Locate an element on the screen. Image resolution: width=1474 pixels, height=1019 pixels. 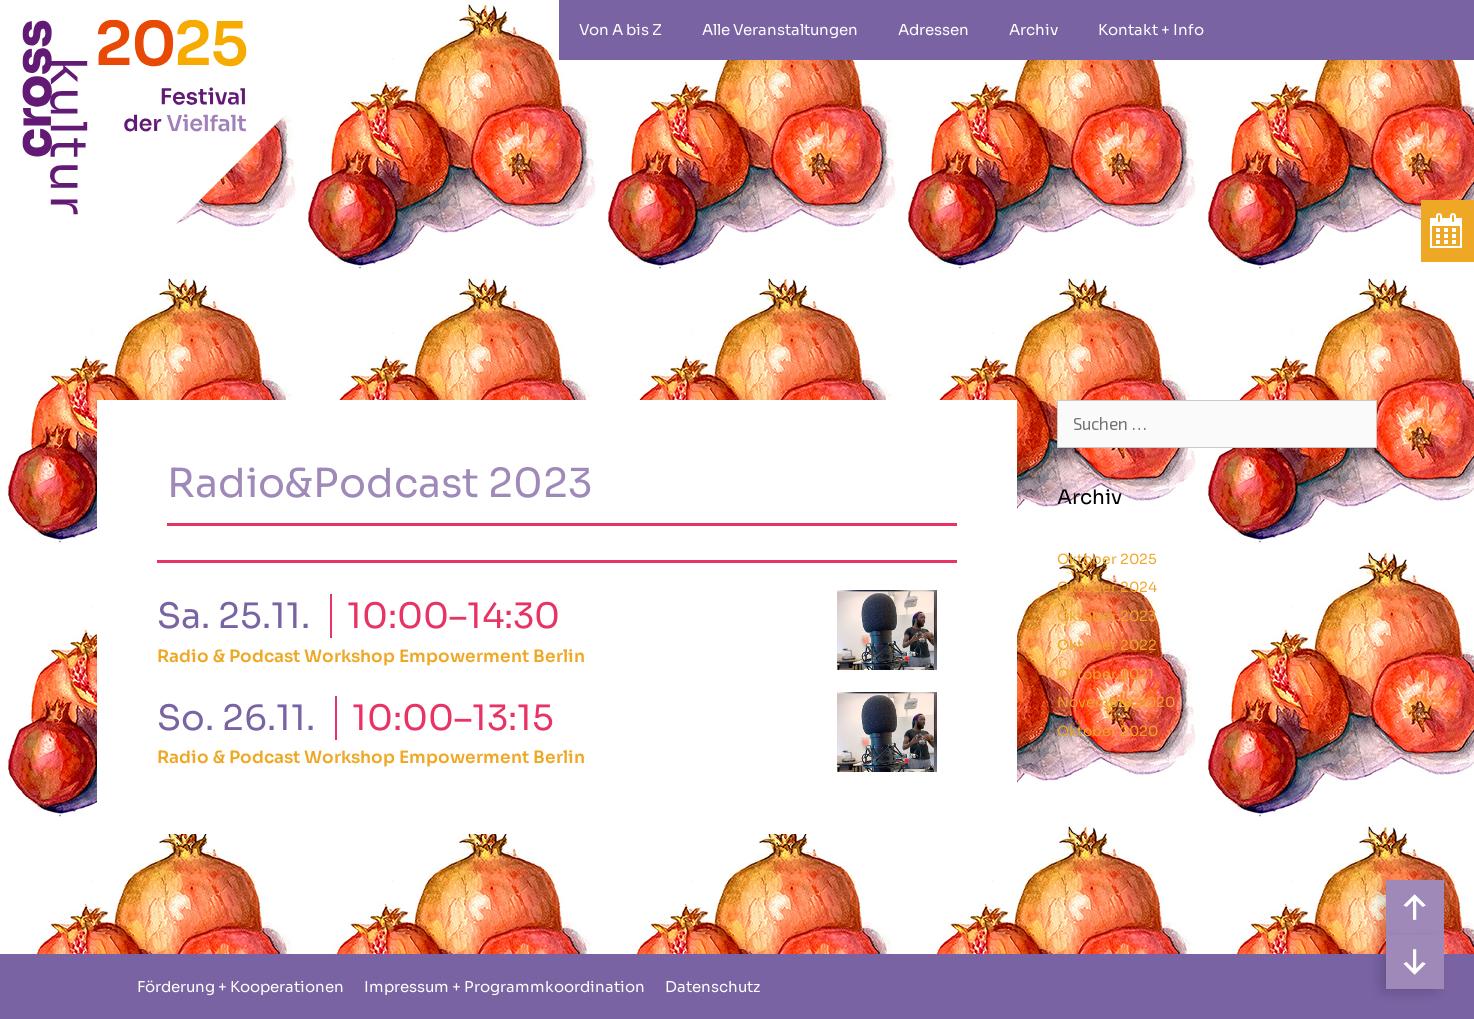
Radio & Podcast Workshop Empowerment Berlin is located at coordinates (371, 656).